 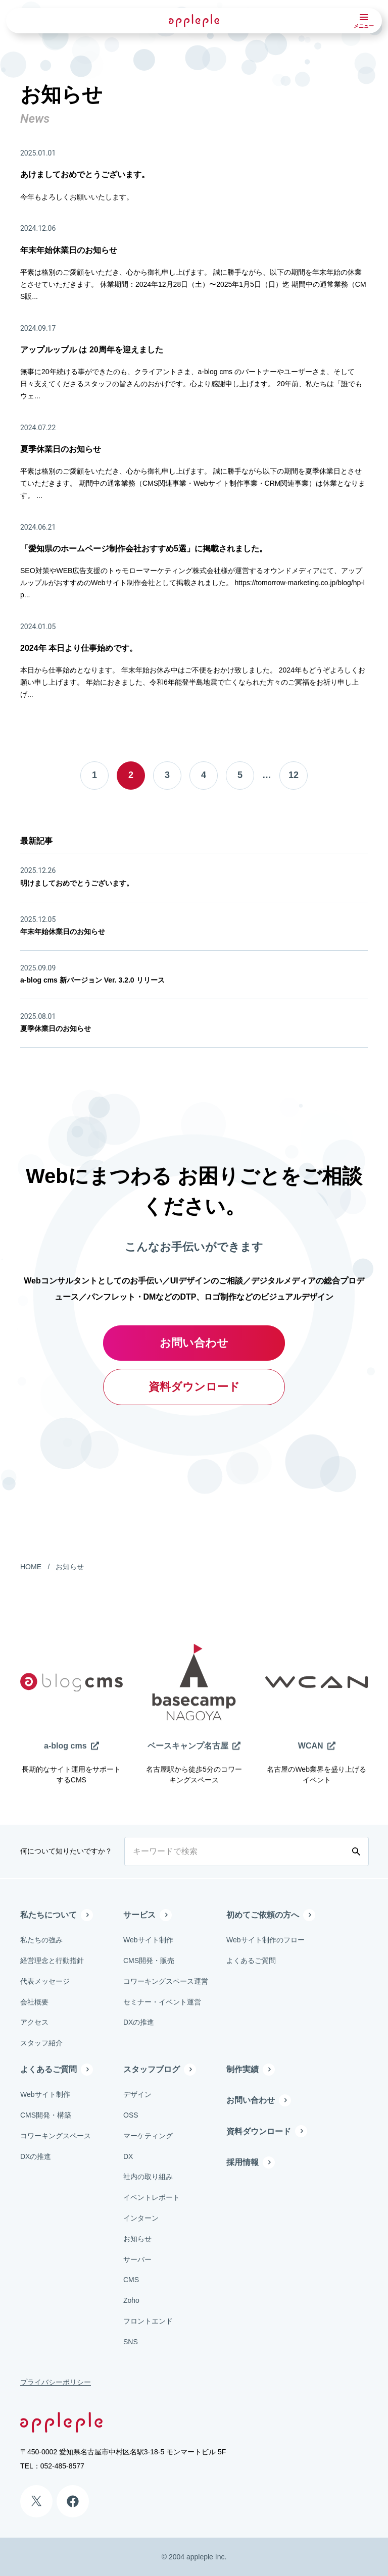 What do you see at coordinates (45, 1981) in the screenshot?
I see `代表メッセージ` at bounding box center [45, 1981].